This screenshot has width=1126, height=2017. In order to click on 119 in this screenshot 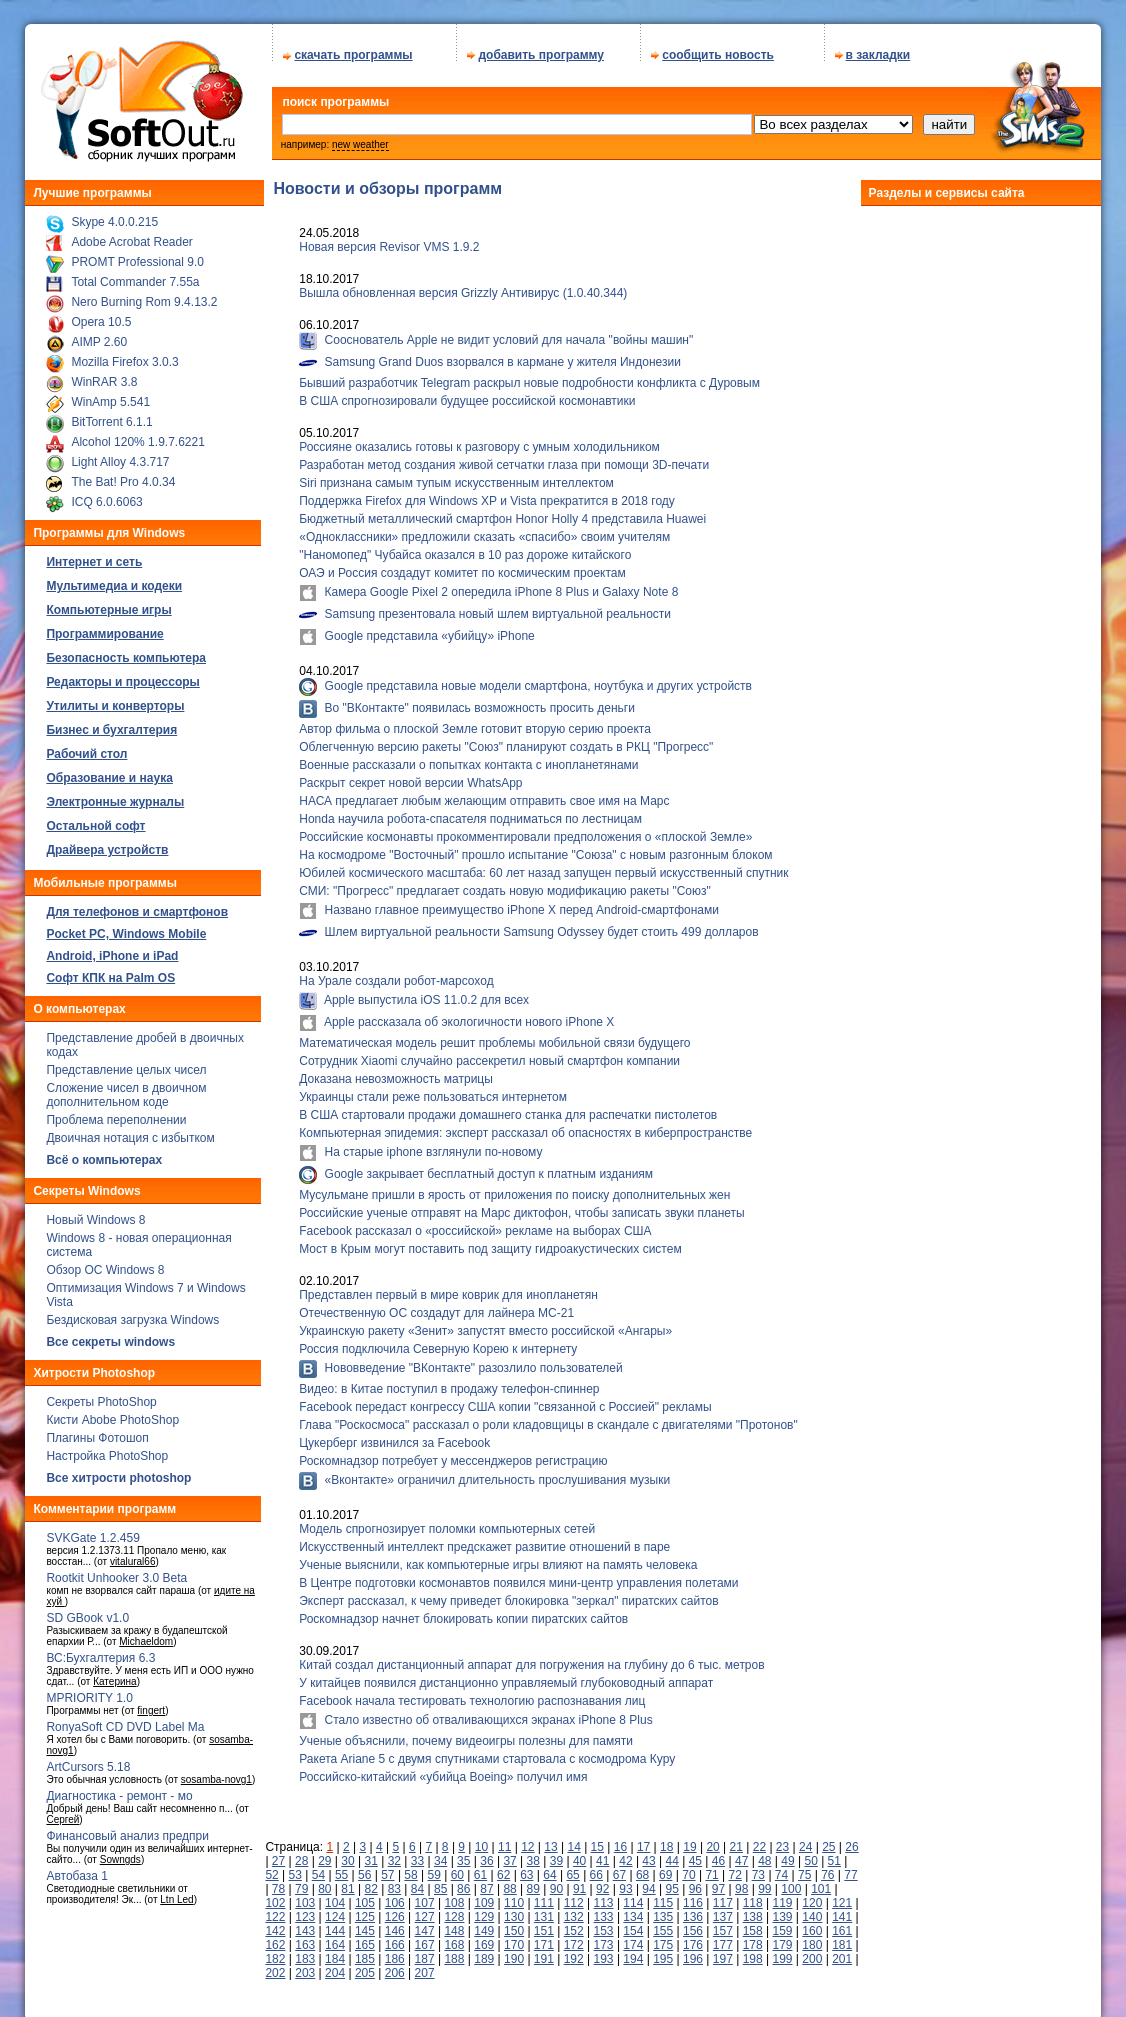, I will do `click(782, 1896)`.